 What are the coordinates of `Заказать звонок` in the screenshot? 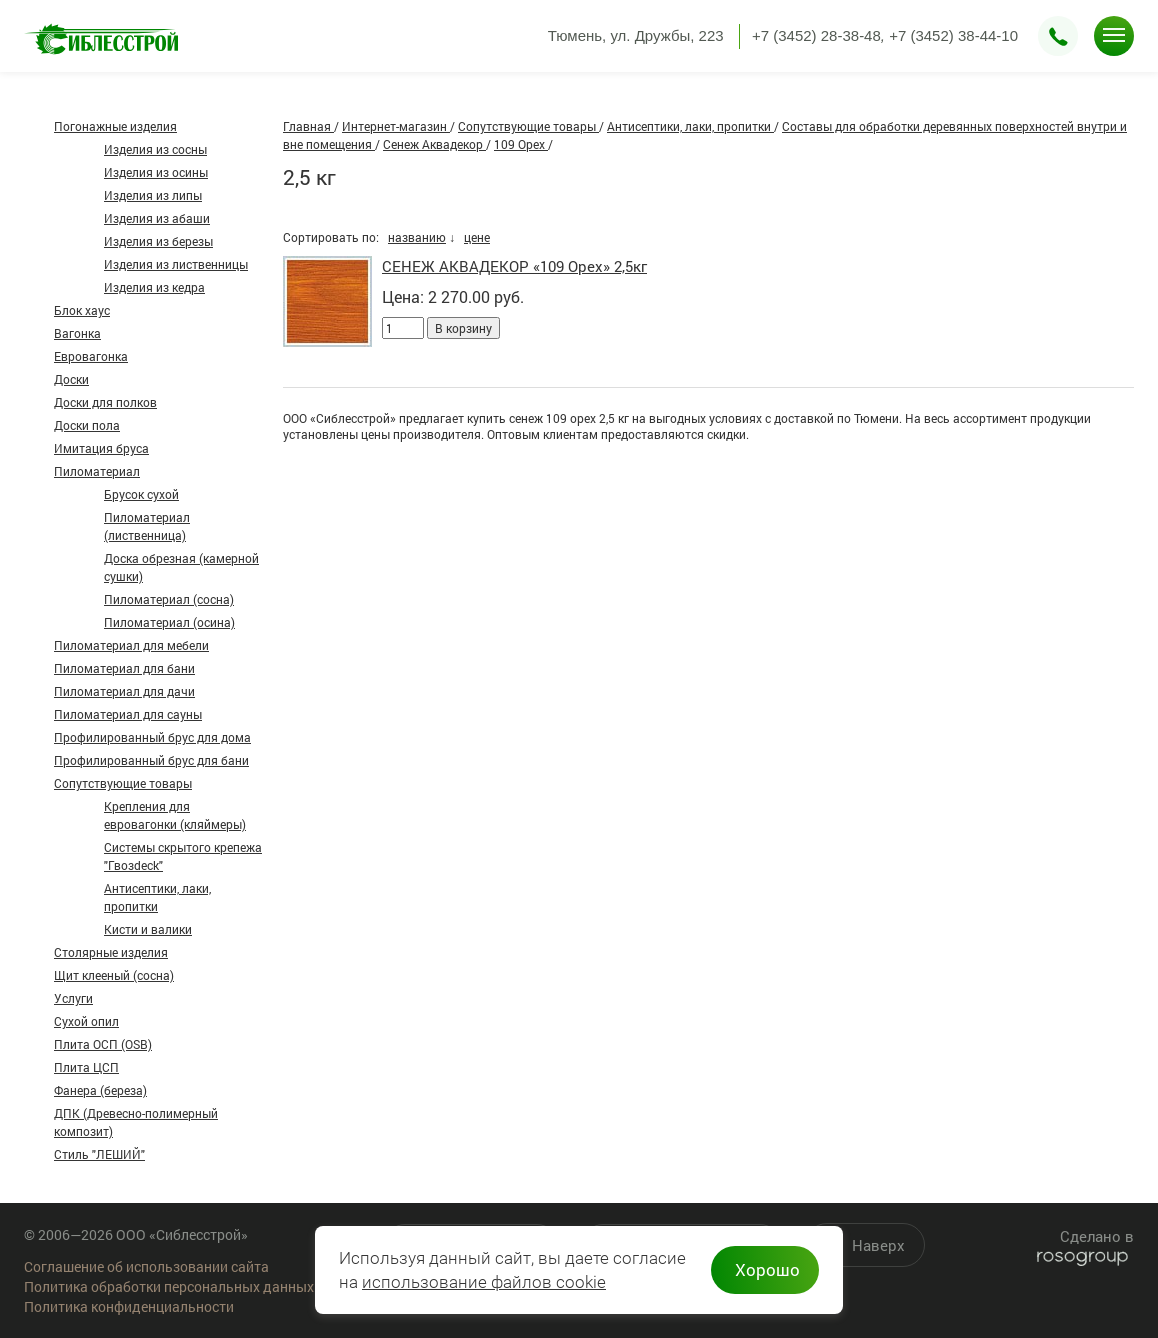 It's located at (1058, 36).